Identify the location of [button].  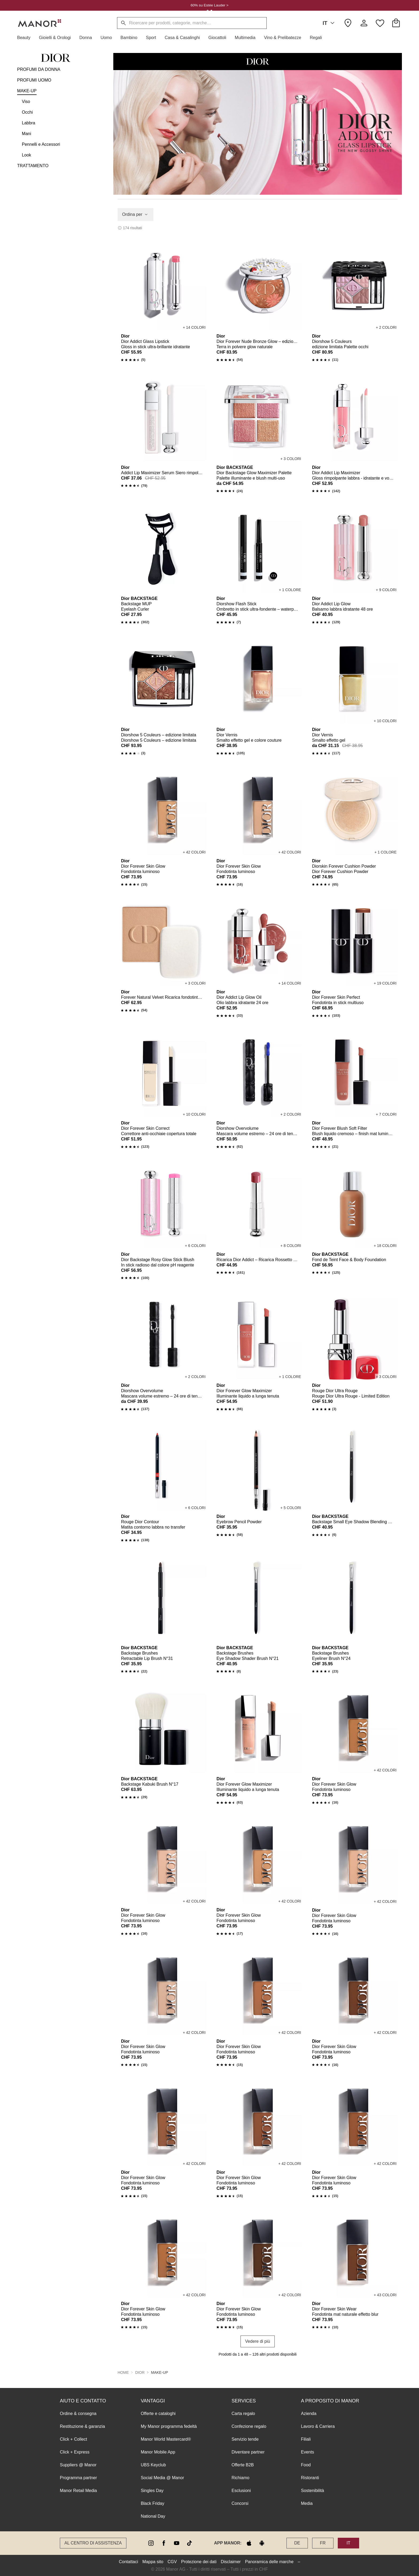
(26, 37).